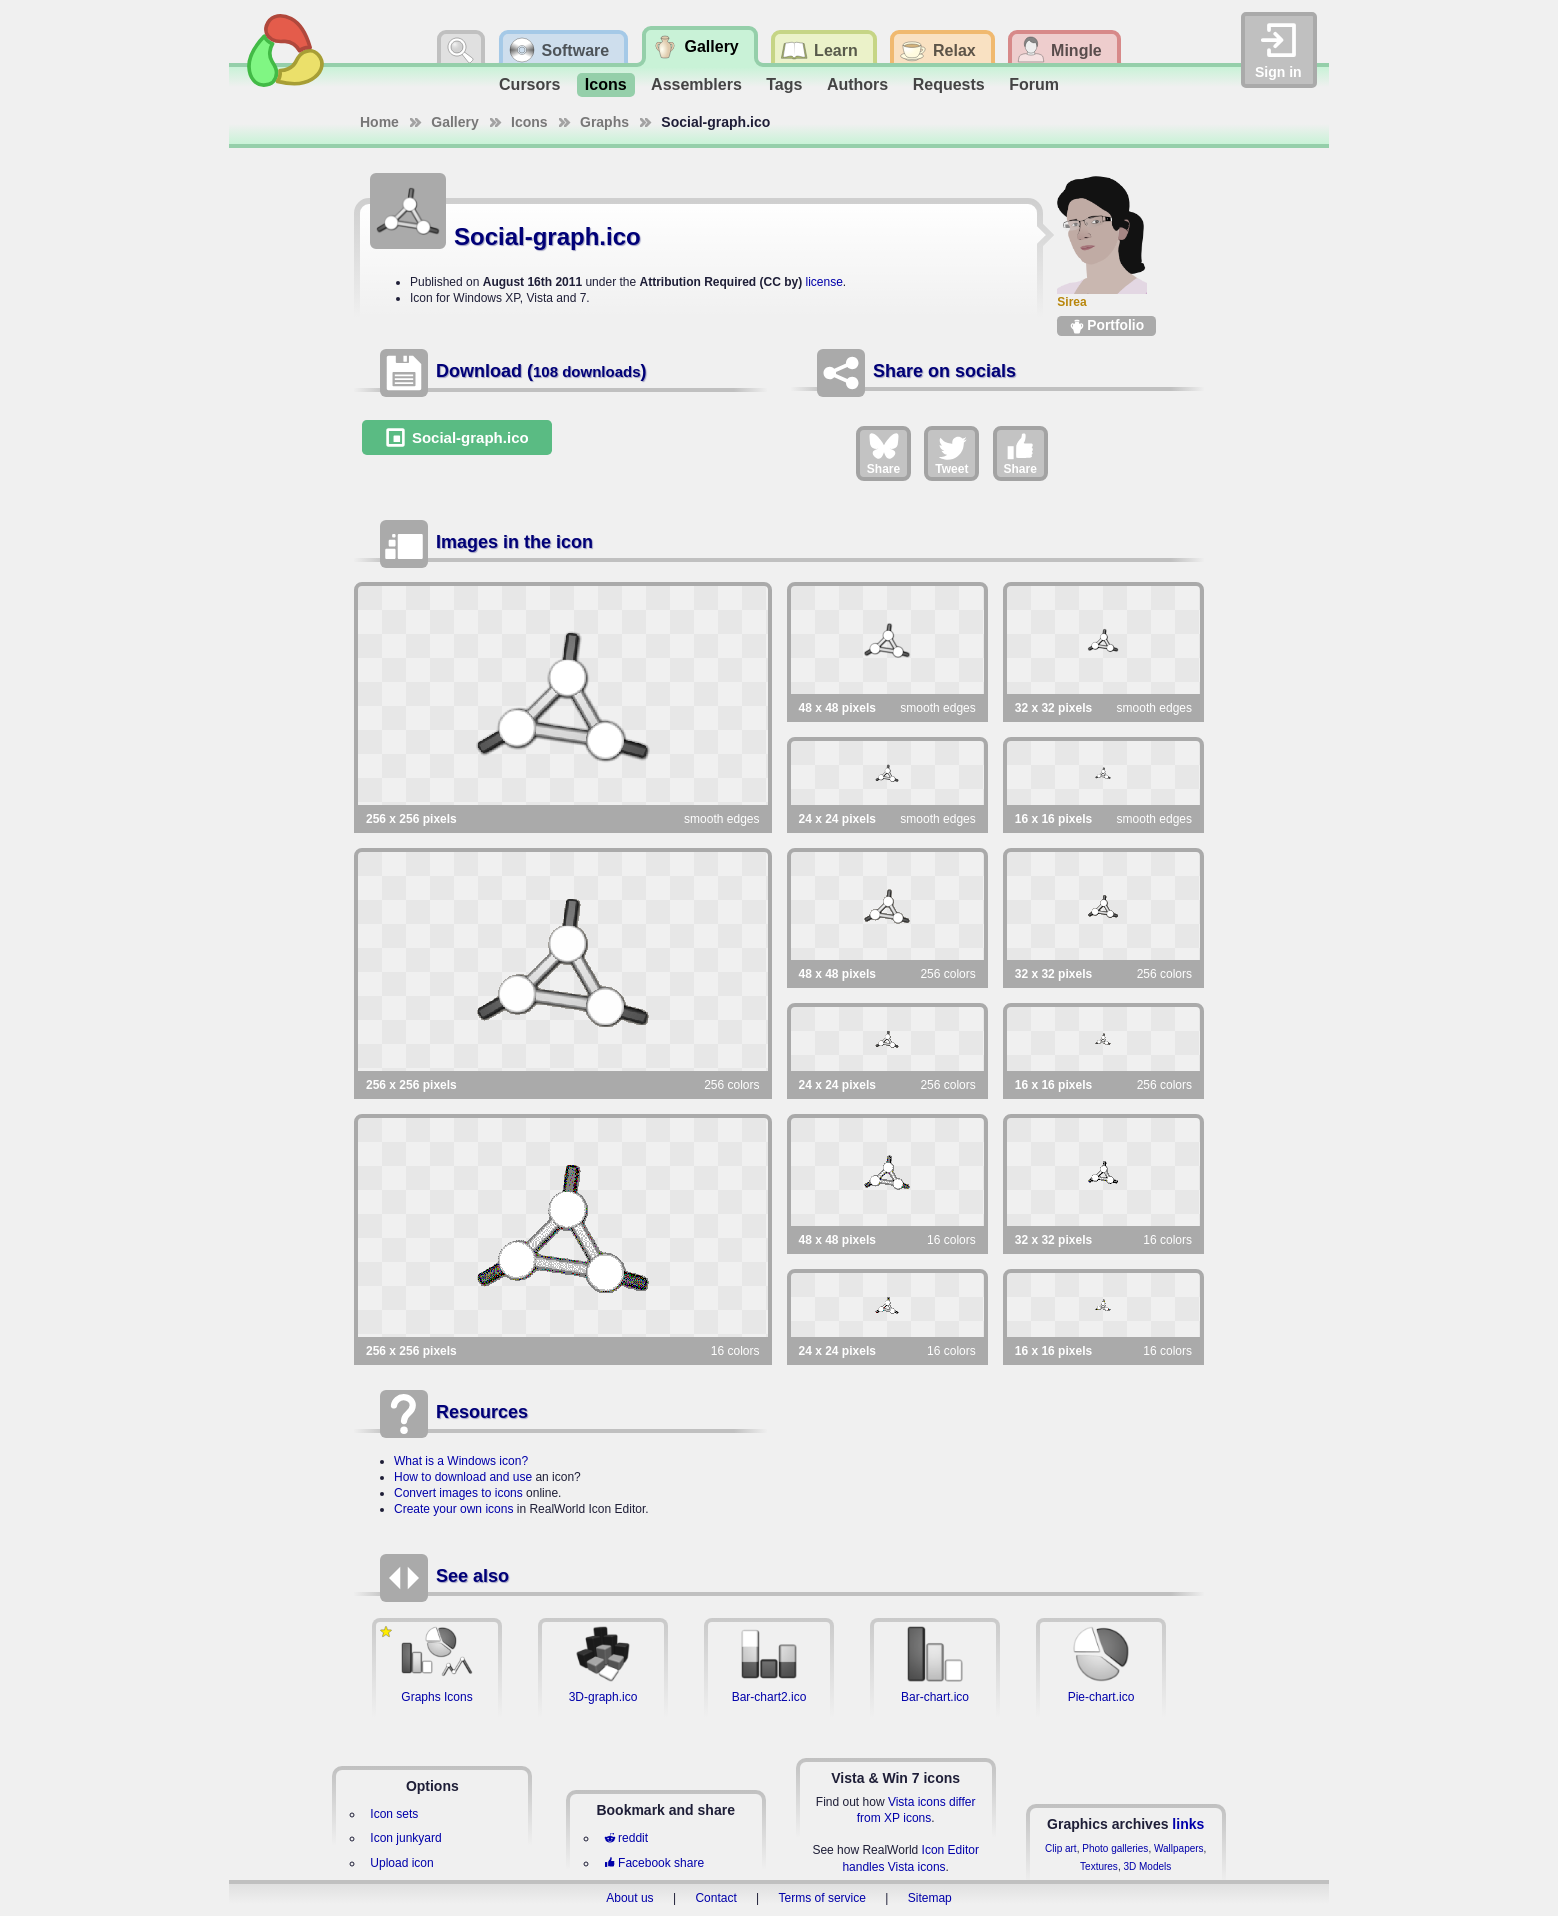 The image size is (1558, 1916). What do you see at coordinates (857, 84) in the screenshot?
I see `Authors` at bounding box center [857, 84].